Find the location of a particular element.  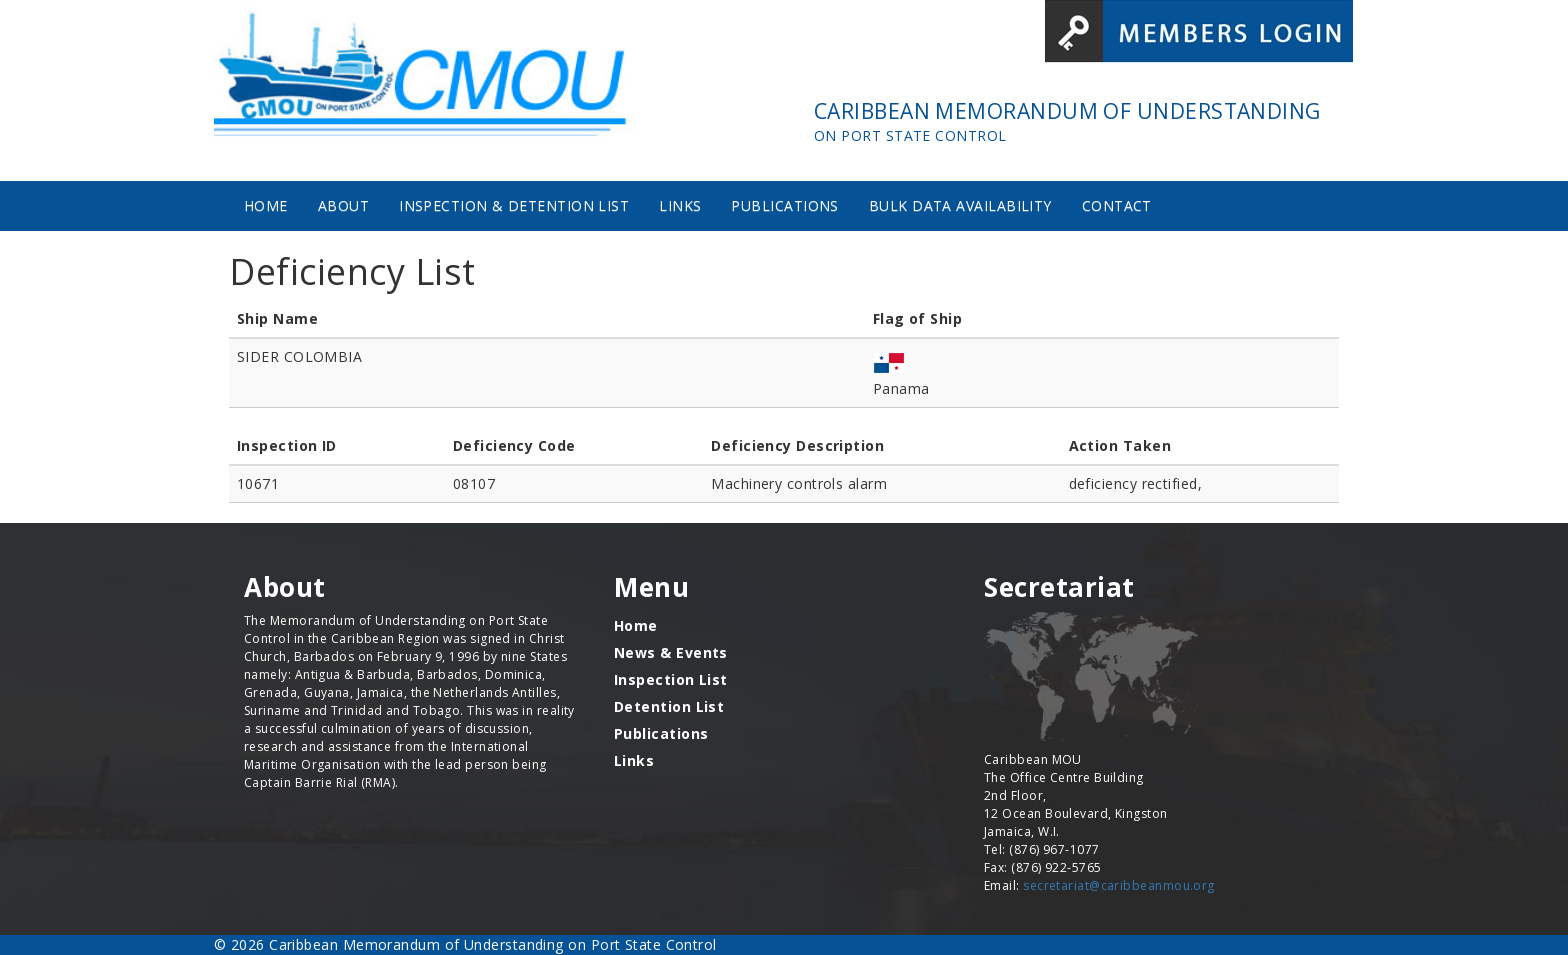

Publications is located at coordinates (784, 205).